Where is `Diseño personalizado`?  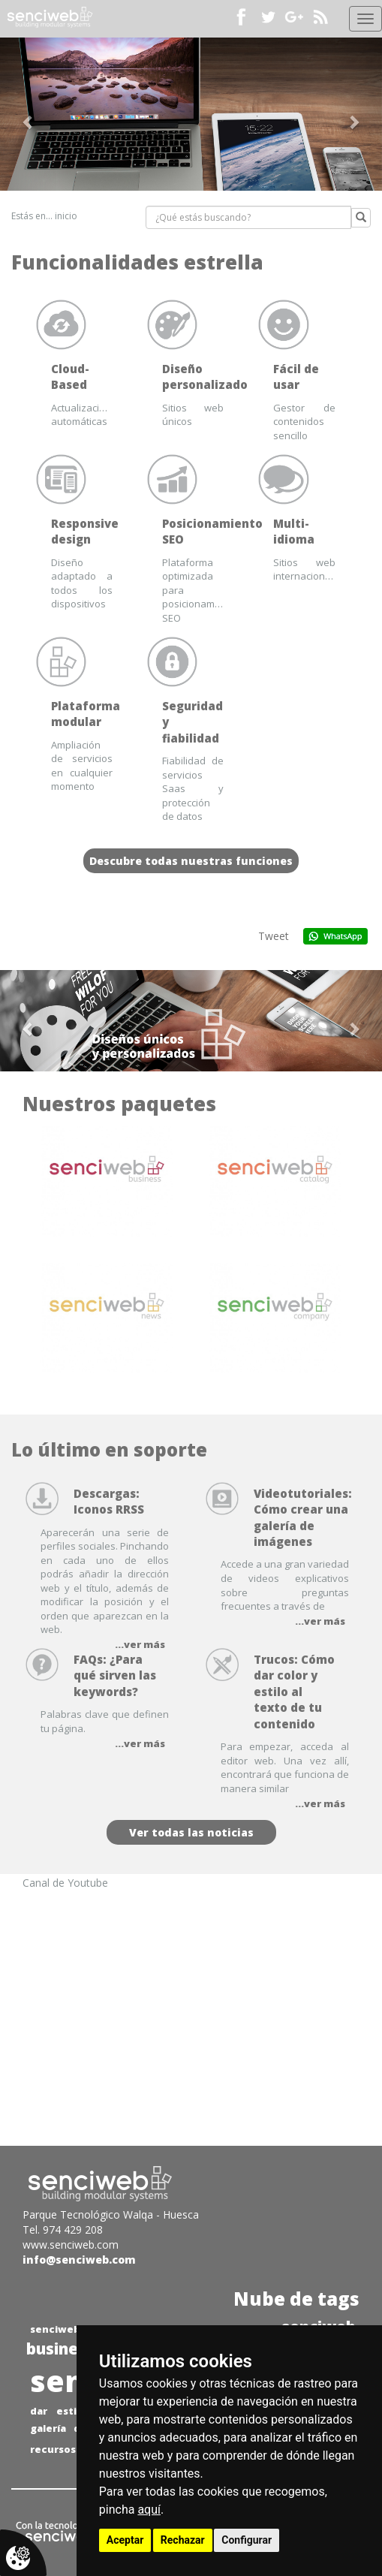
Diseño personalizado is located at coordinates (205, 376).